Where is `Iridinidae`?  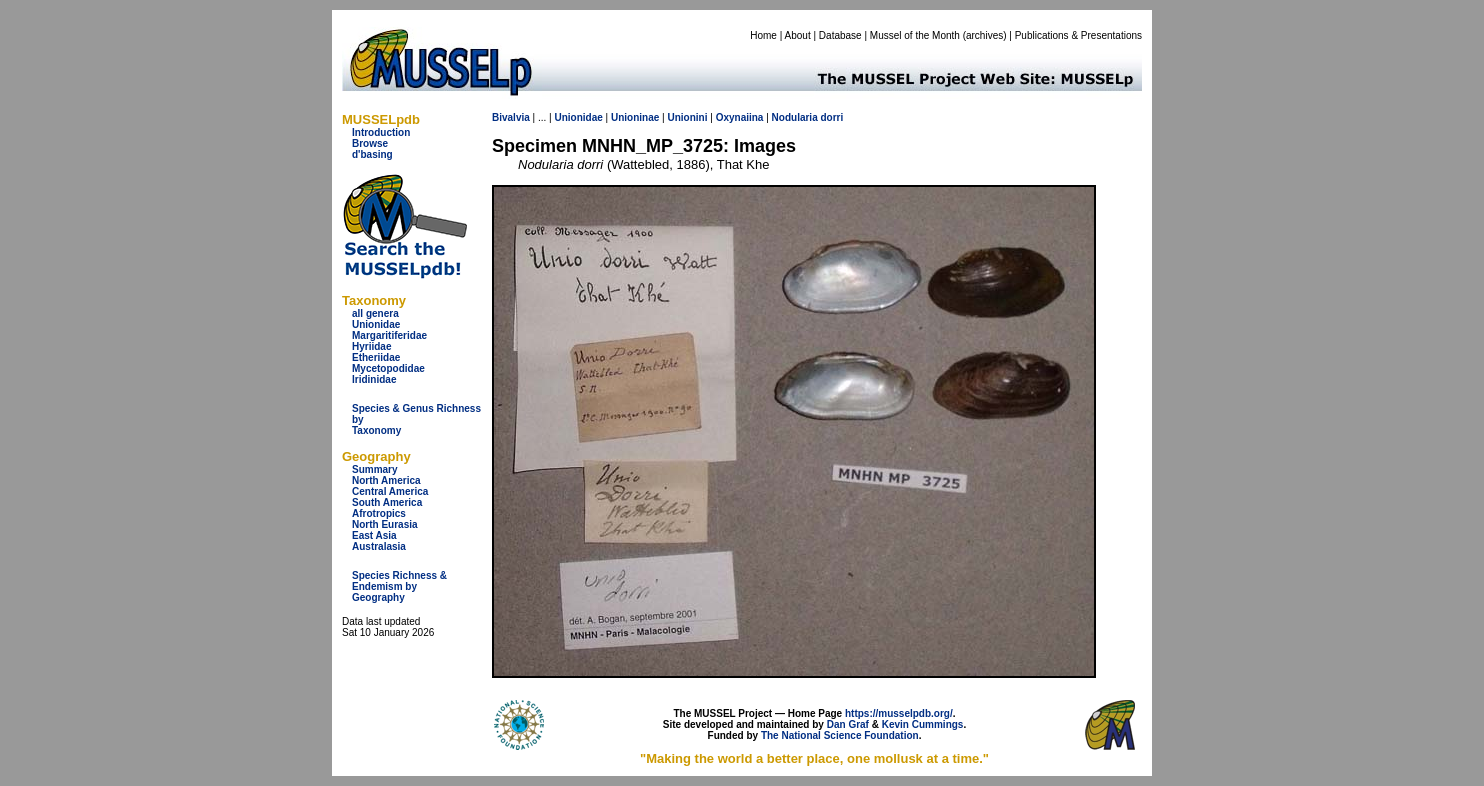
Iridinidae is located at coordinates (374, 379).